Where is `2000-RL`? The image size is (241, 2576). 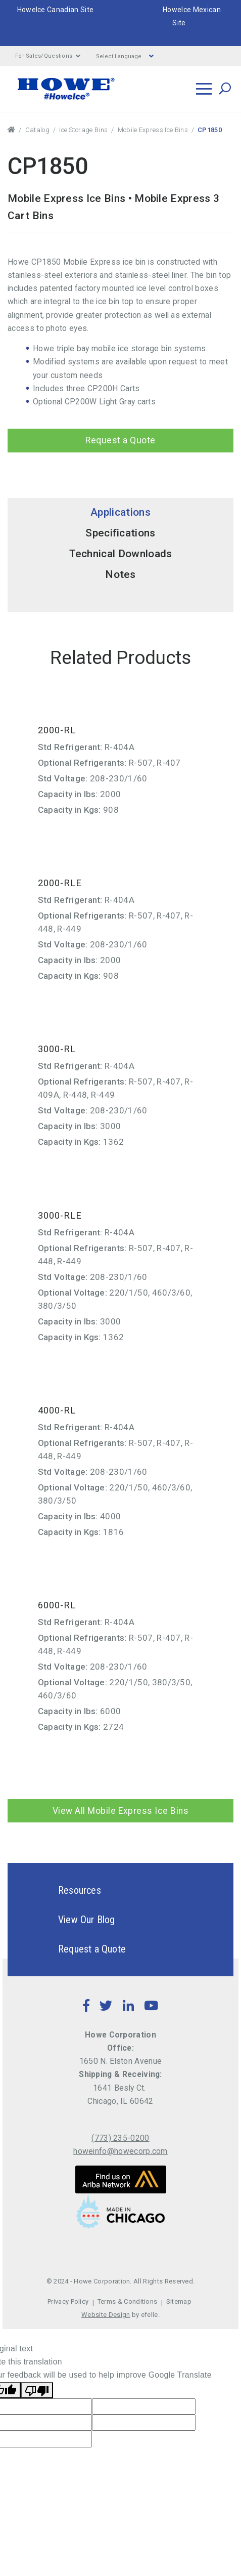 2000-RL is located at coordinates (57, 730).